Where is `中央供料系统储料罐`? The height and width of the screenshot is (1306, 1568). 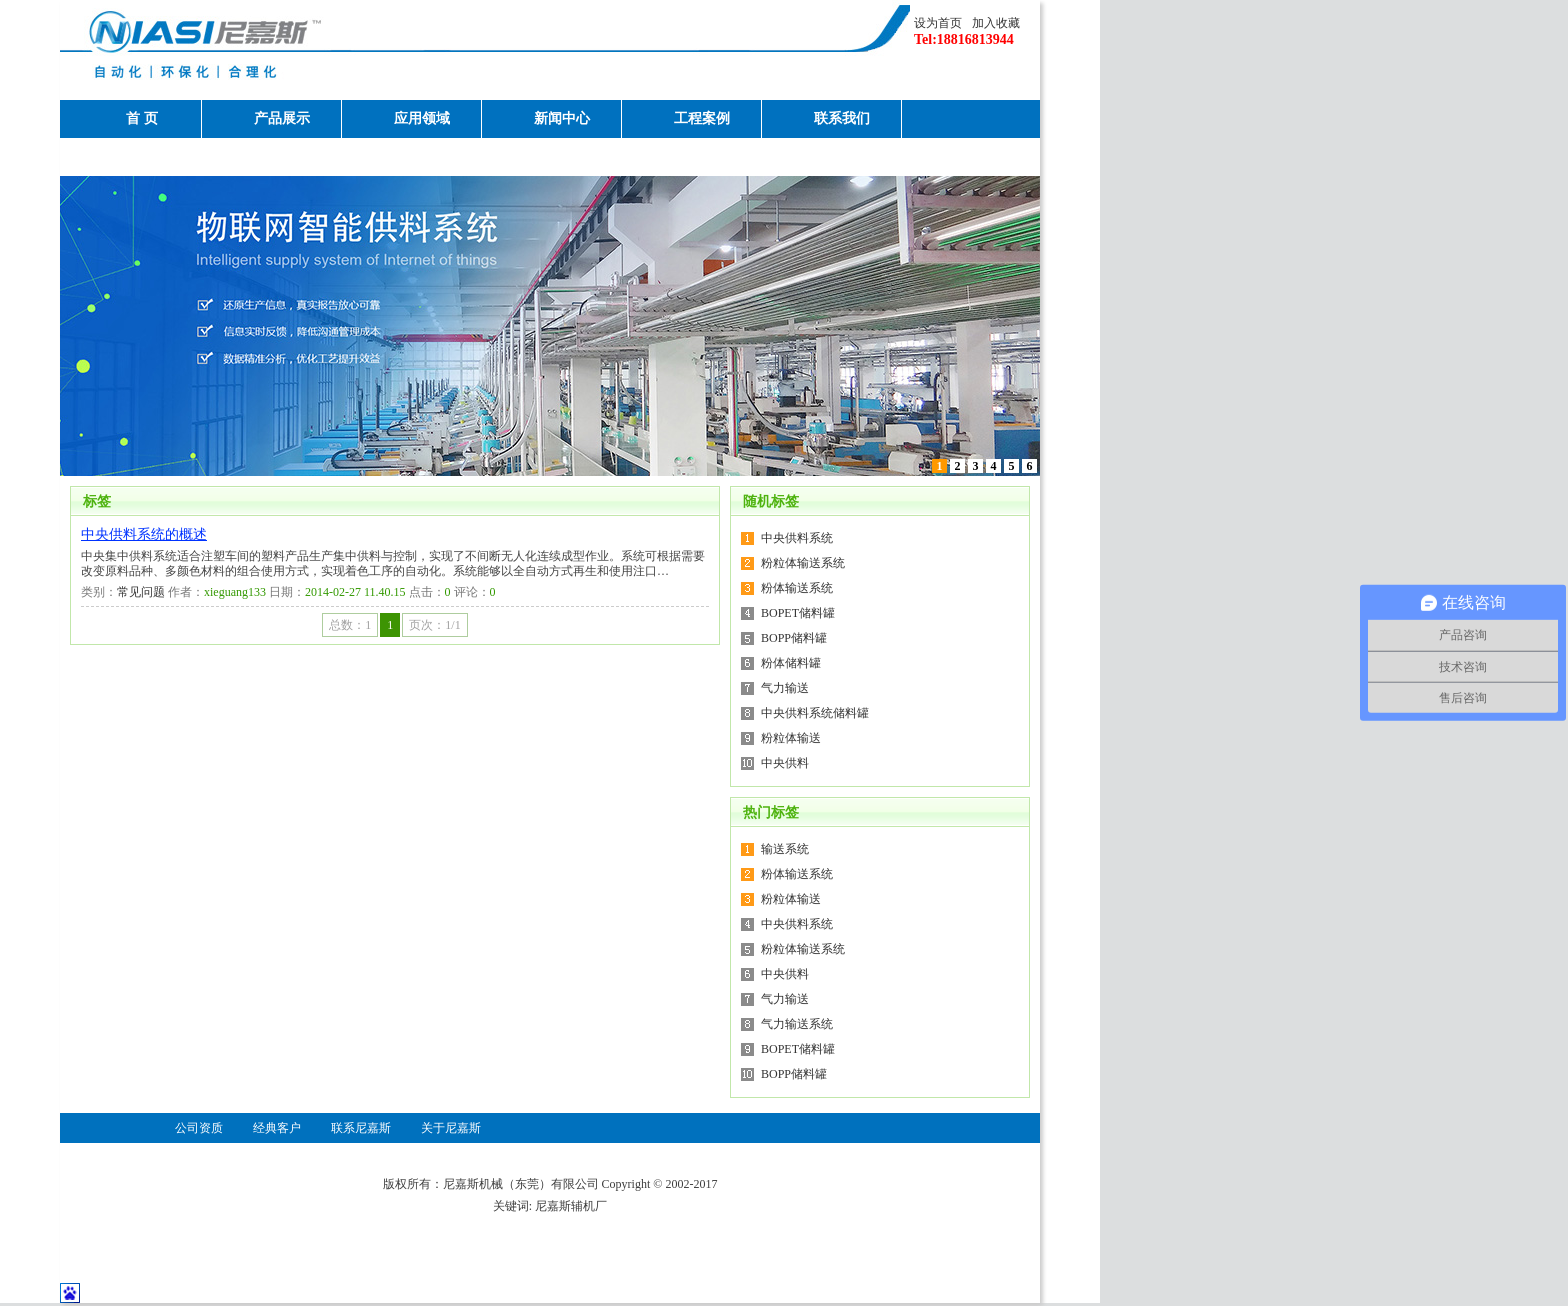
中央供料系统储料罐 is located at coordinates (815, 713).